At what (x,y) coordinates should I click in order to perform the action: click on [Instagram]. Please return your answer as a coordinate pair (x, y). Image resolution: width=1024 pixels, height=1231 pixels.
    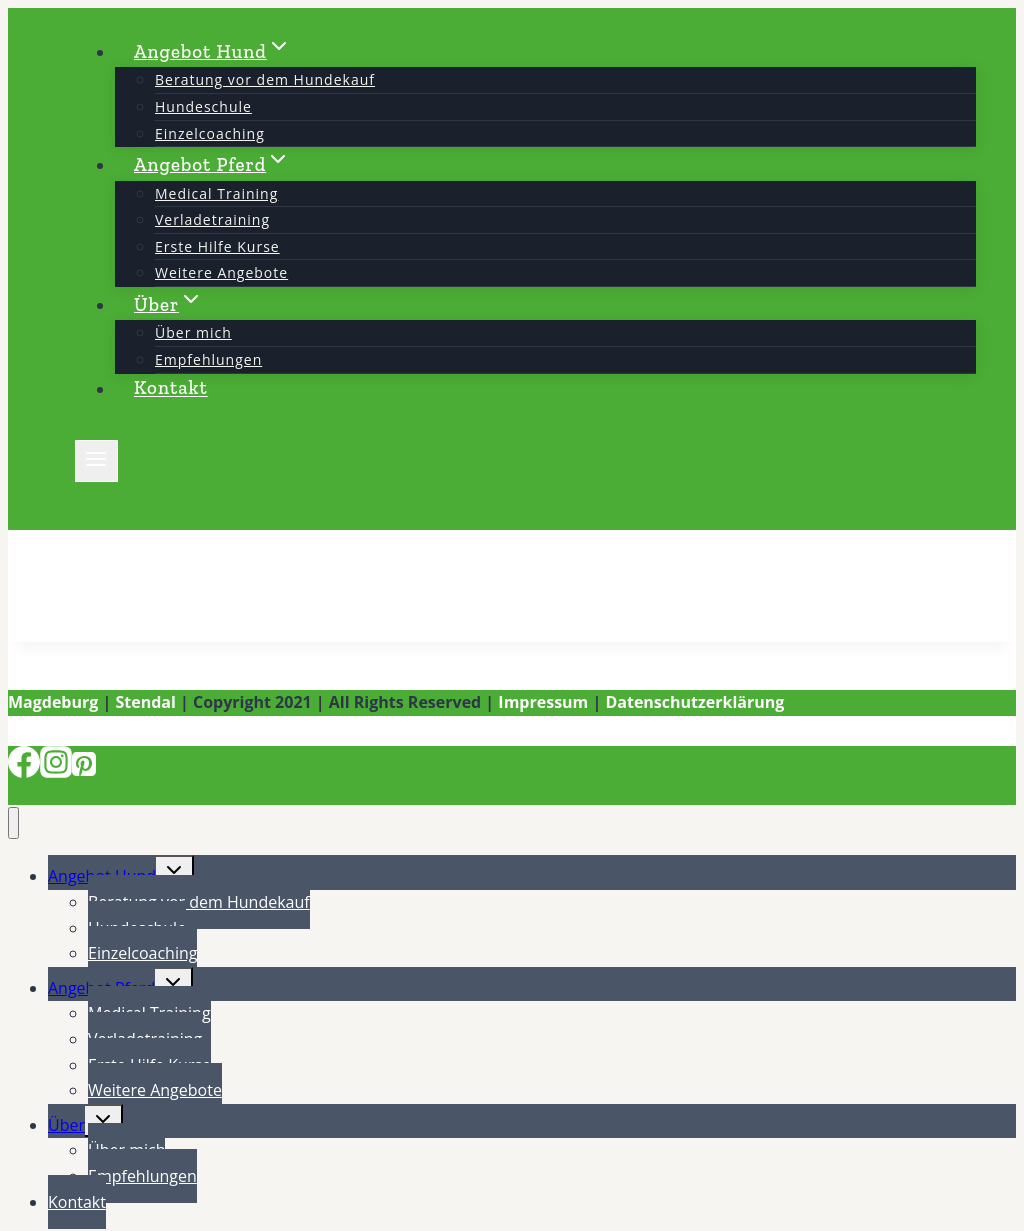
    Looking at the image, I should click on (56, 772).